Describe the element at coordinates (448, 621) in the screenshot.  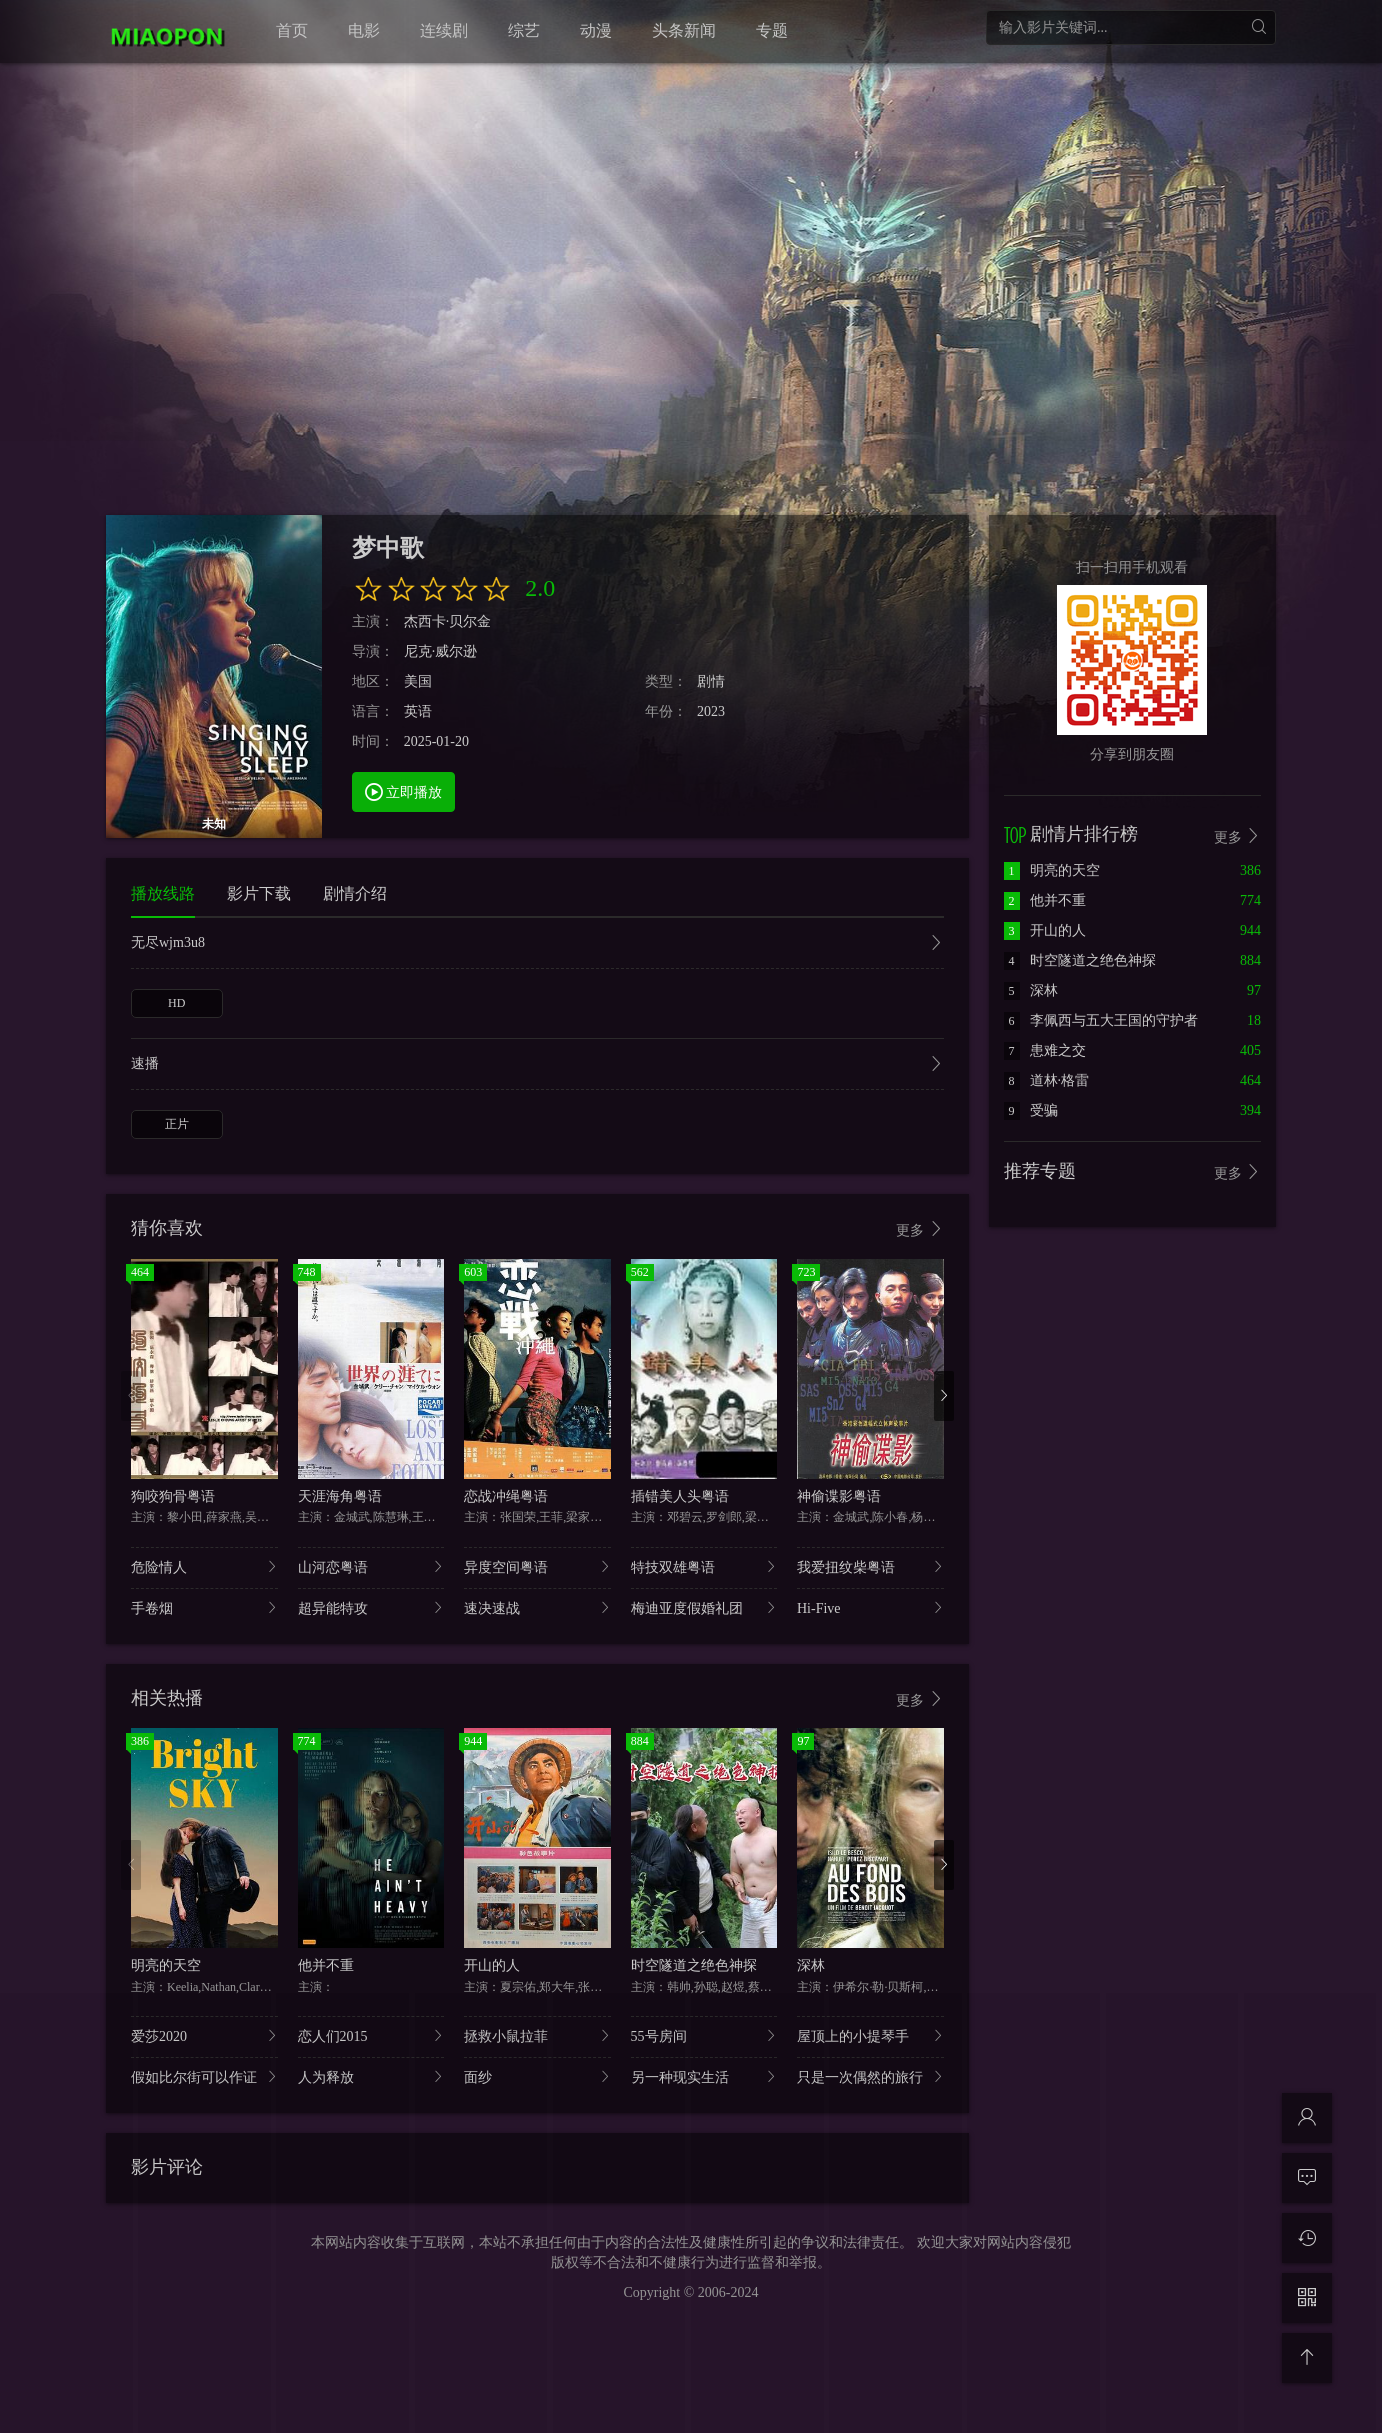
I see `杰西卡·贝尔金` at that location.